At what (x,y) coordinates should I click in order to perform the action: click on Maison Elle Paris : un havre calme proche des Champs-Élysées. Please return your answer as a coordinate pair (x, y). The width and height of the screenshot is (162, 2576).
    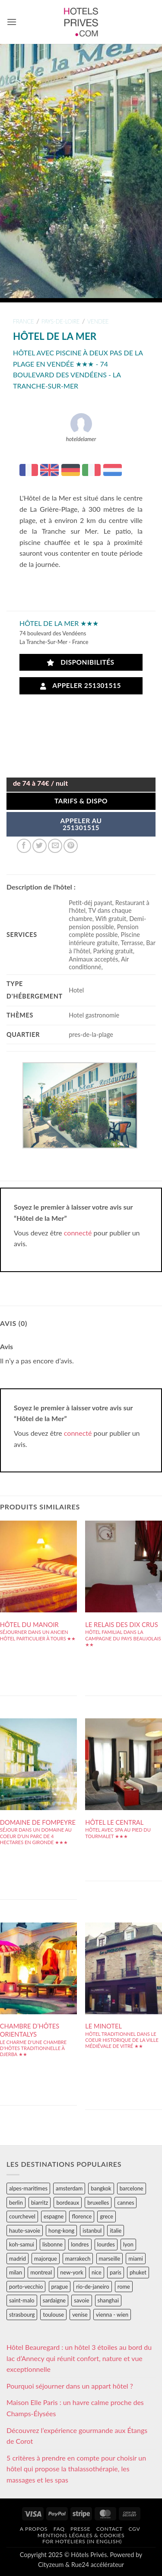
    Looking at the image, I should click on (75, 2407).